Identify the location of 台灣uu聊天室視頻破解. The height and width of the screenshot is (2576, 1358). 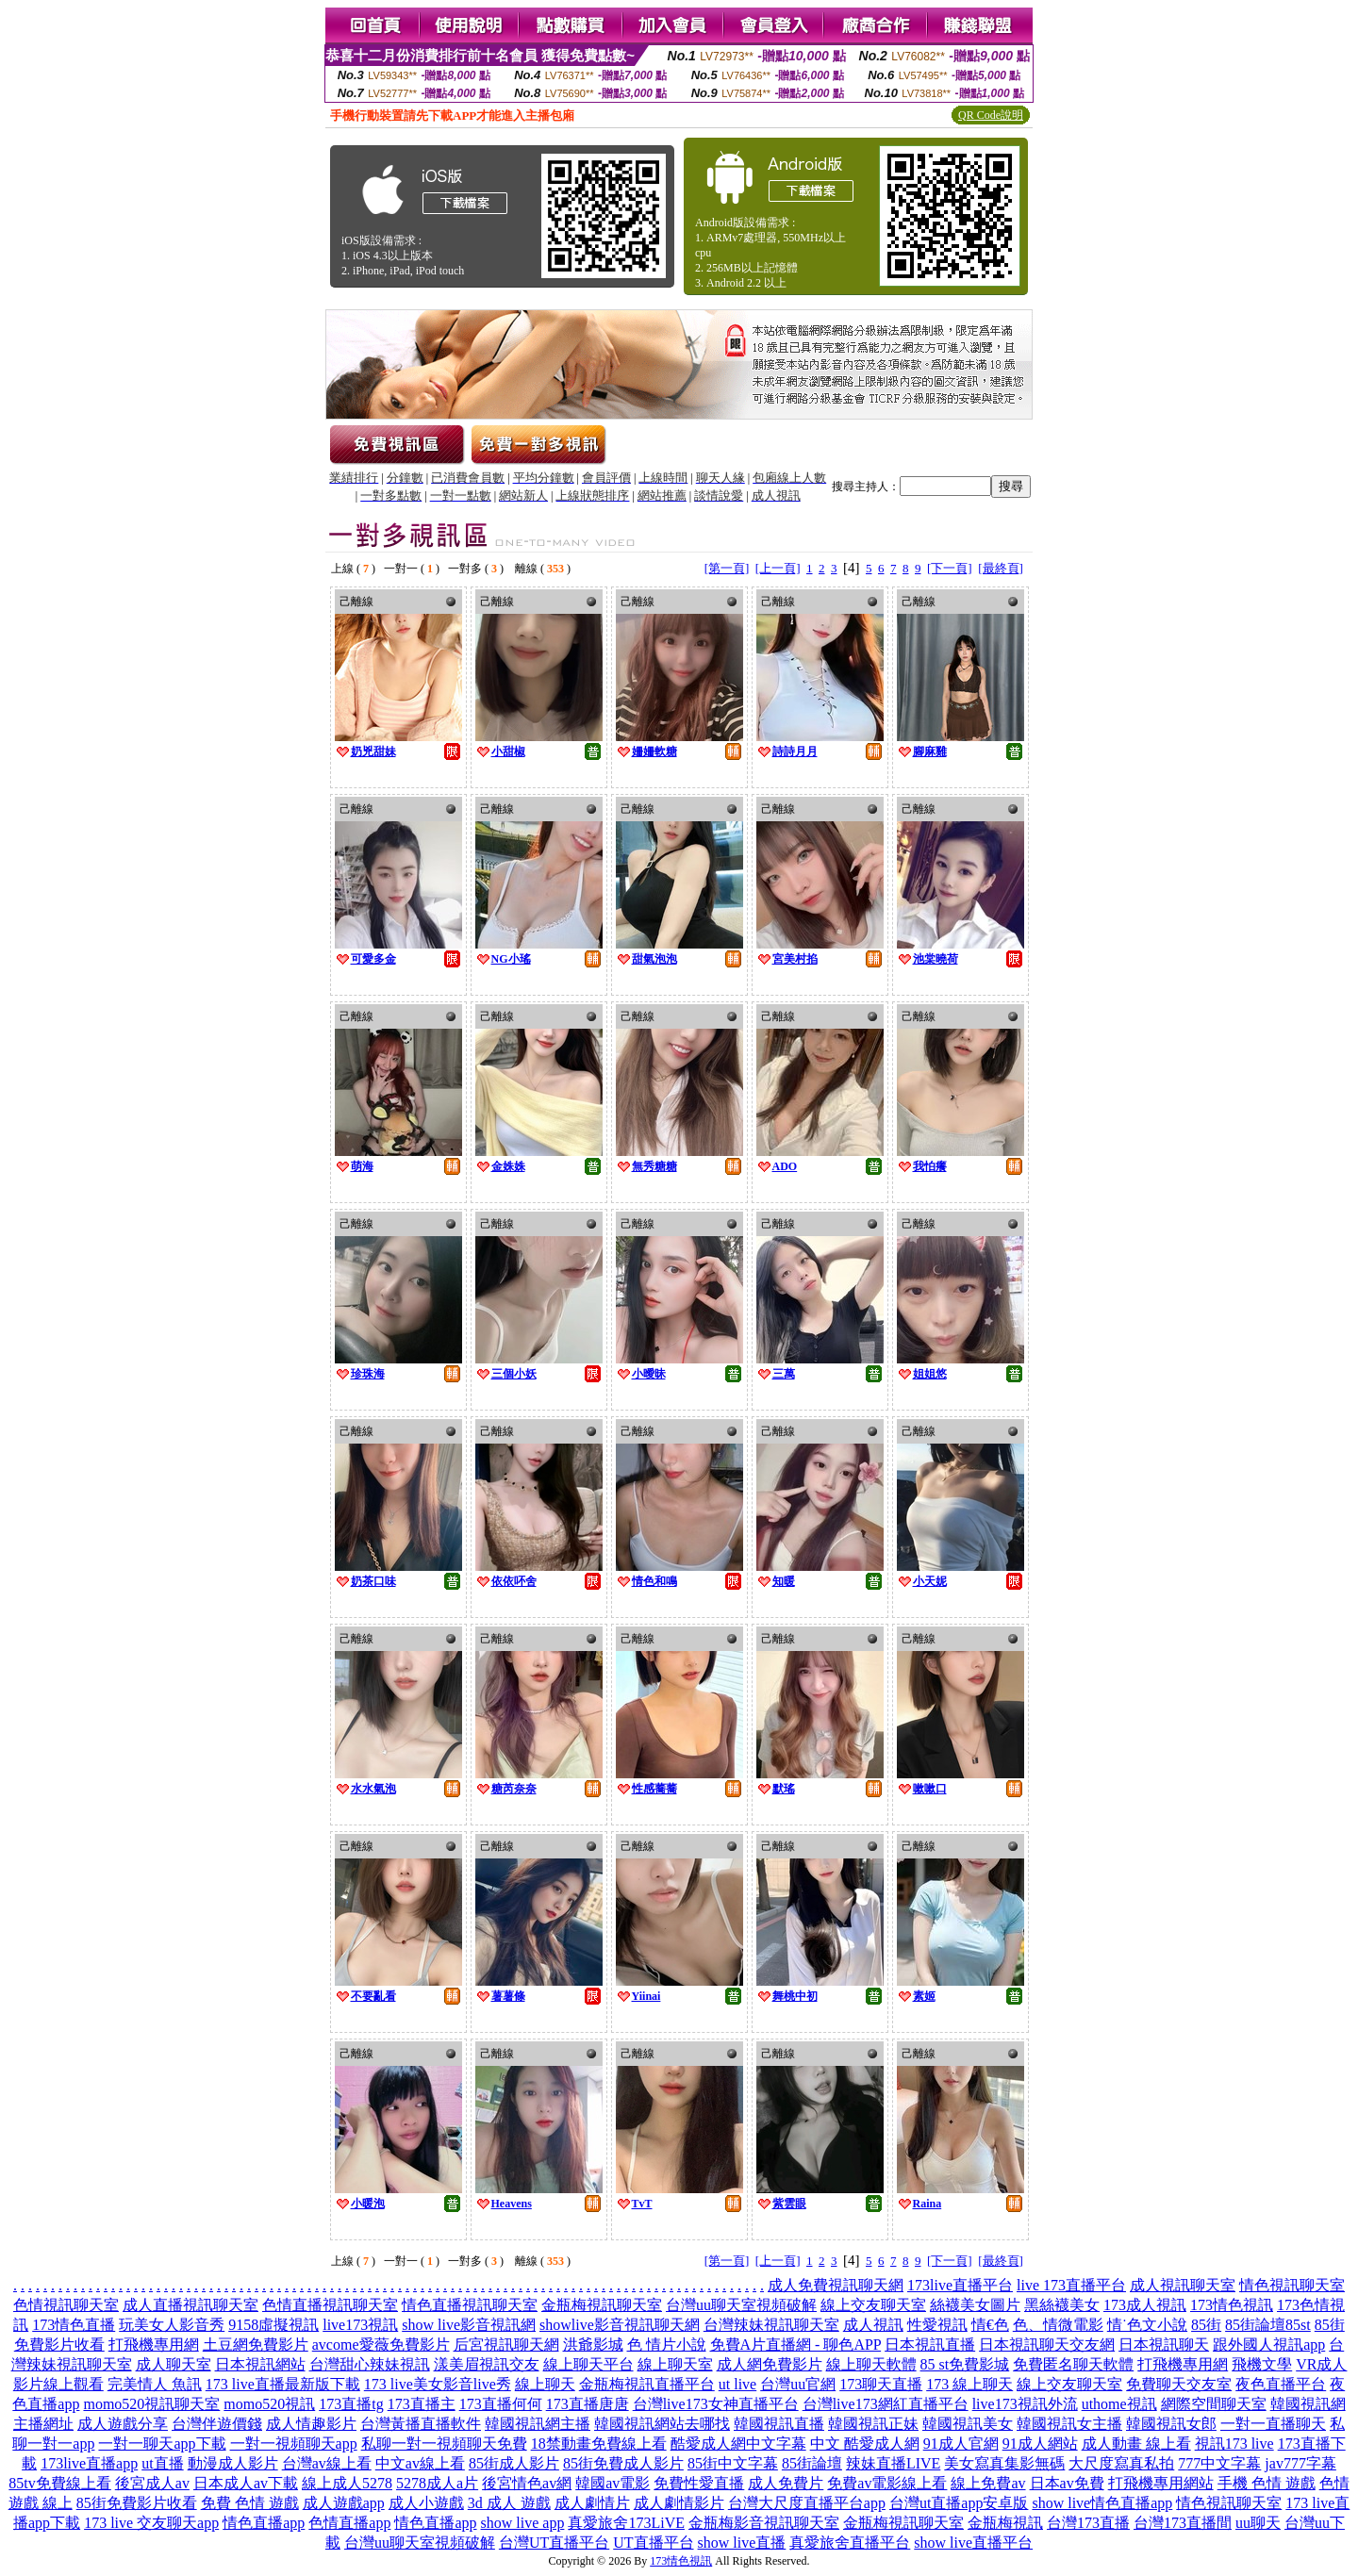
(741, 2305).